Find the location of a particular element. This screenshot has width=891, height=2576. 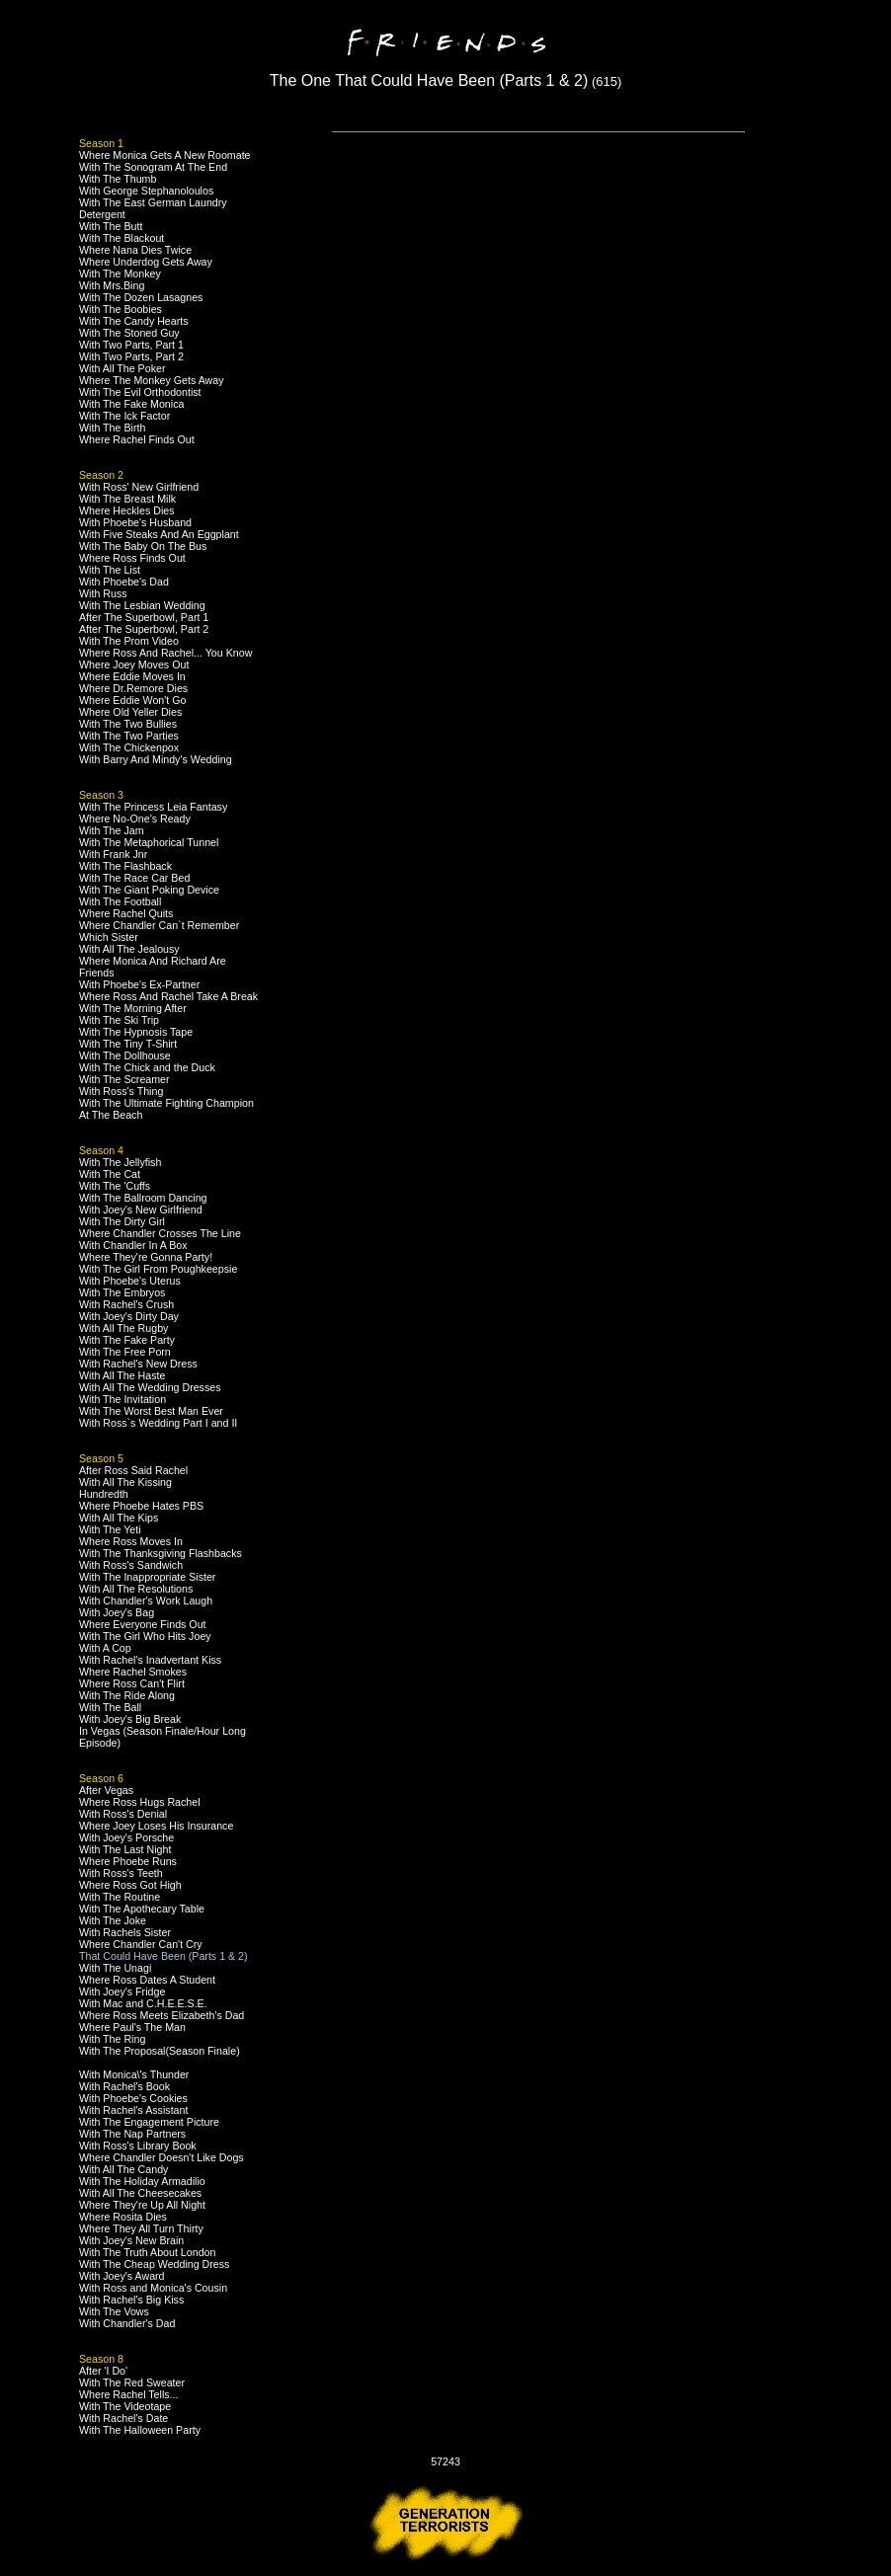

With Joey's Award is located at coordinates (122, 2276).